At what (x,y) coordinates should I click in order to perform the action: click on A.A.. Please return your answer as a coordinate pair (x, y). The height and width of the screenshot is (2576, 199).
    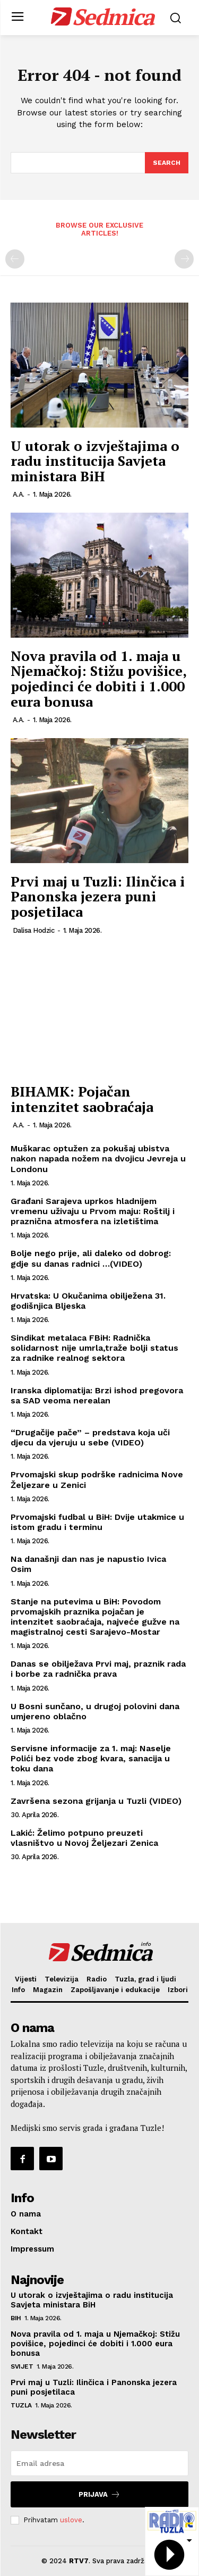
    Looking at the image, I should click on (18, 494).